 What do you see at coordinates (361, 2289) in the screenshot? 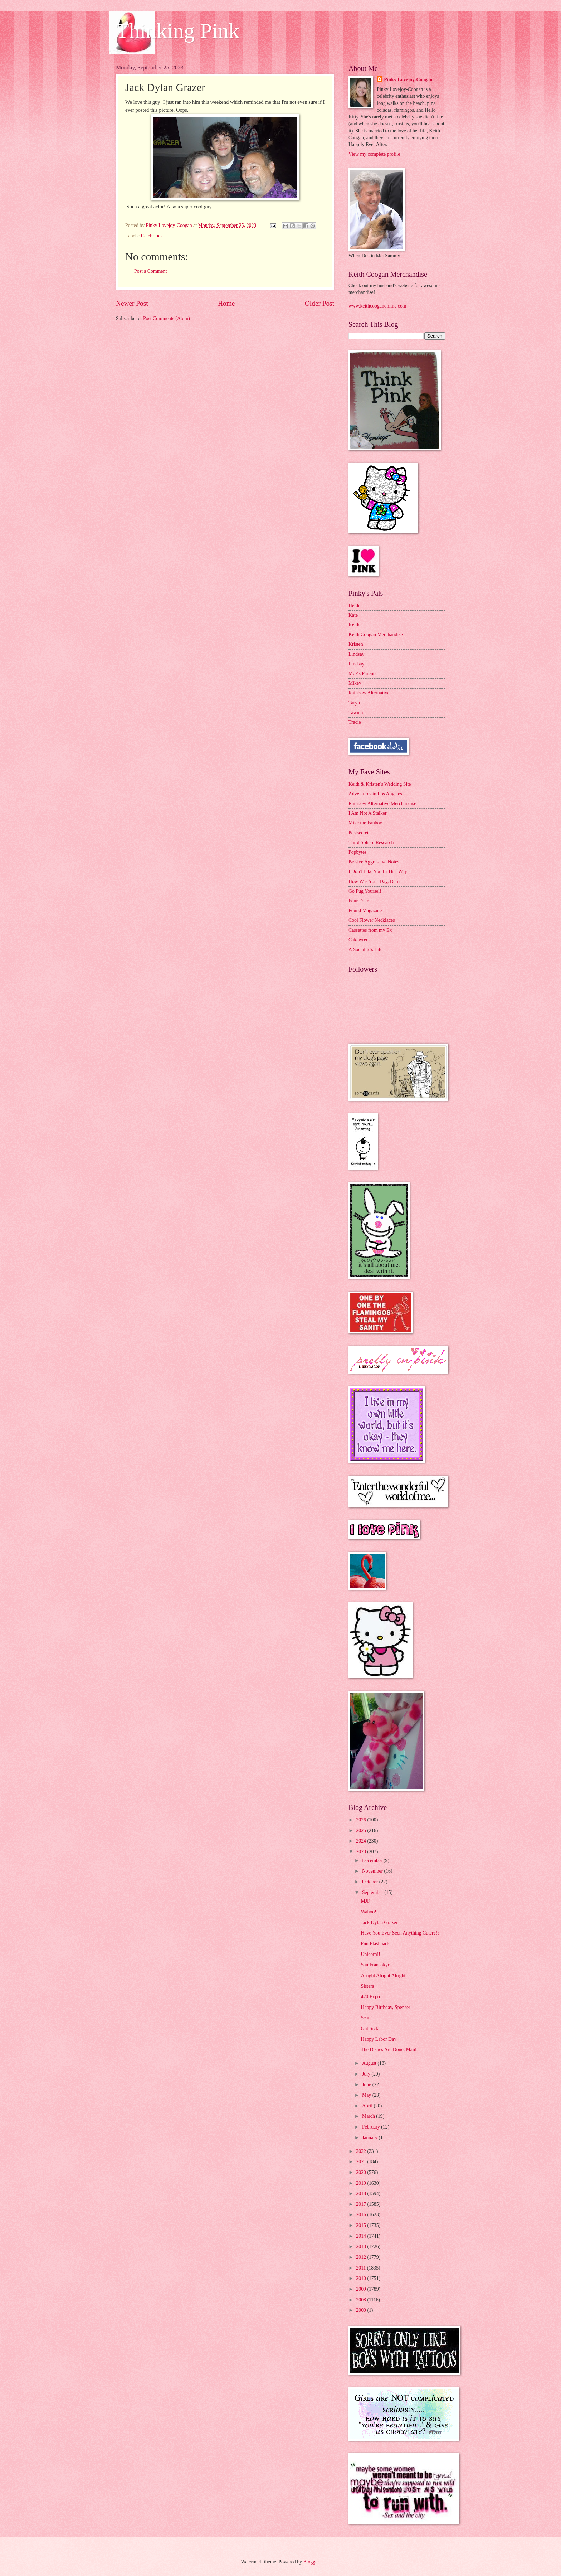
I see `2009` at bounding box center [361, 2289].